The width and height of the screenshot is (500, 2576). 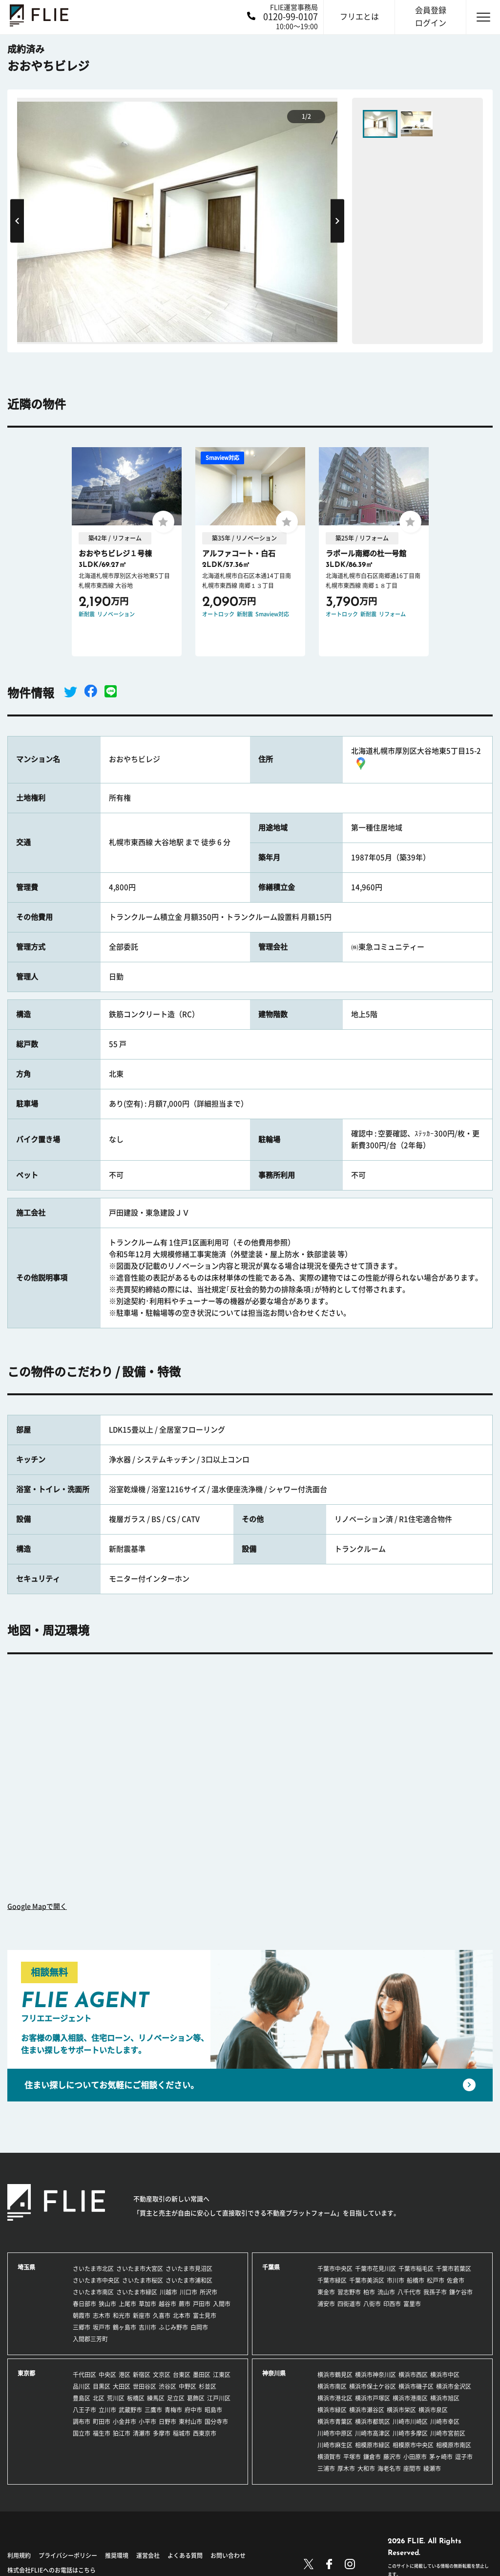 I want to click on 横浜市南区, so click(x=332, y=2386).